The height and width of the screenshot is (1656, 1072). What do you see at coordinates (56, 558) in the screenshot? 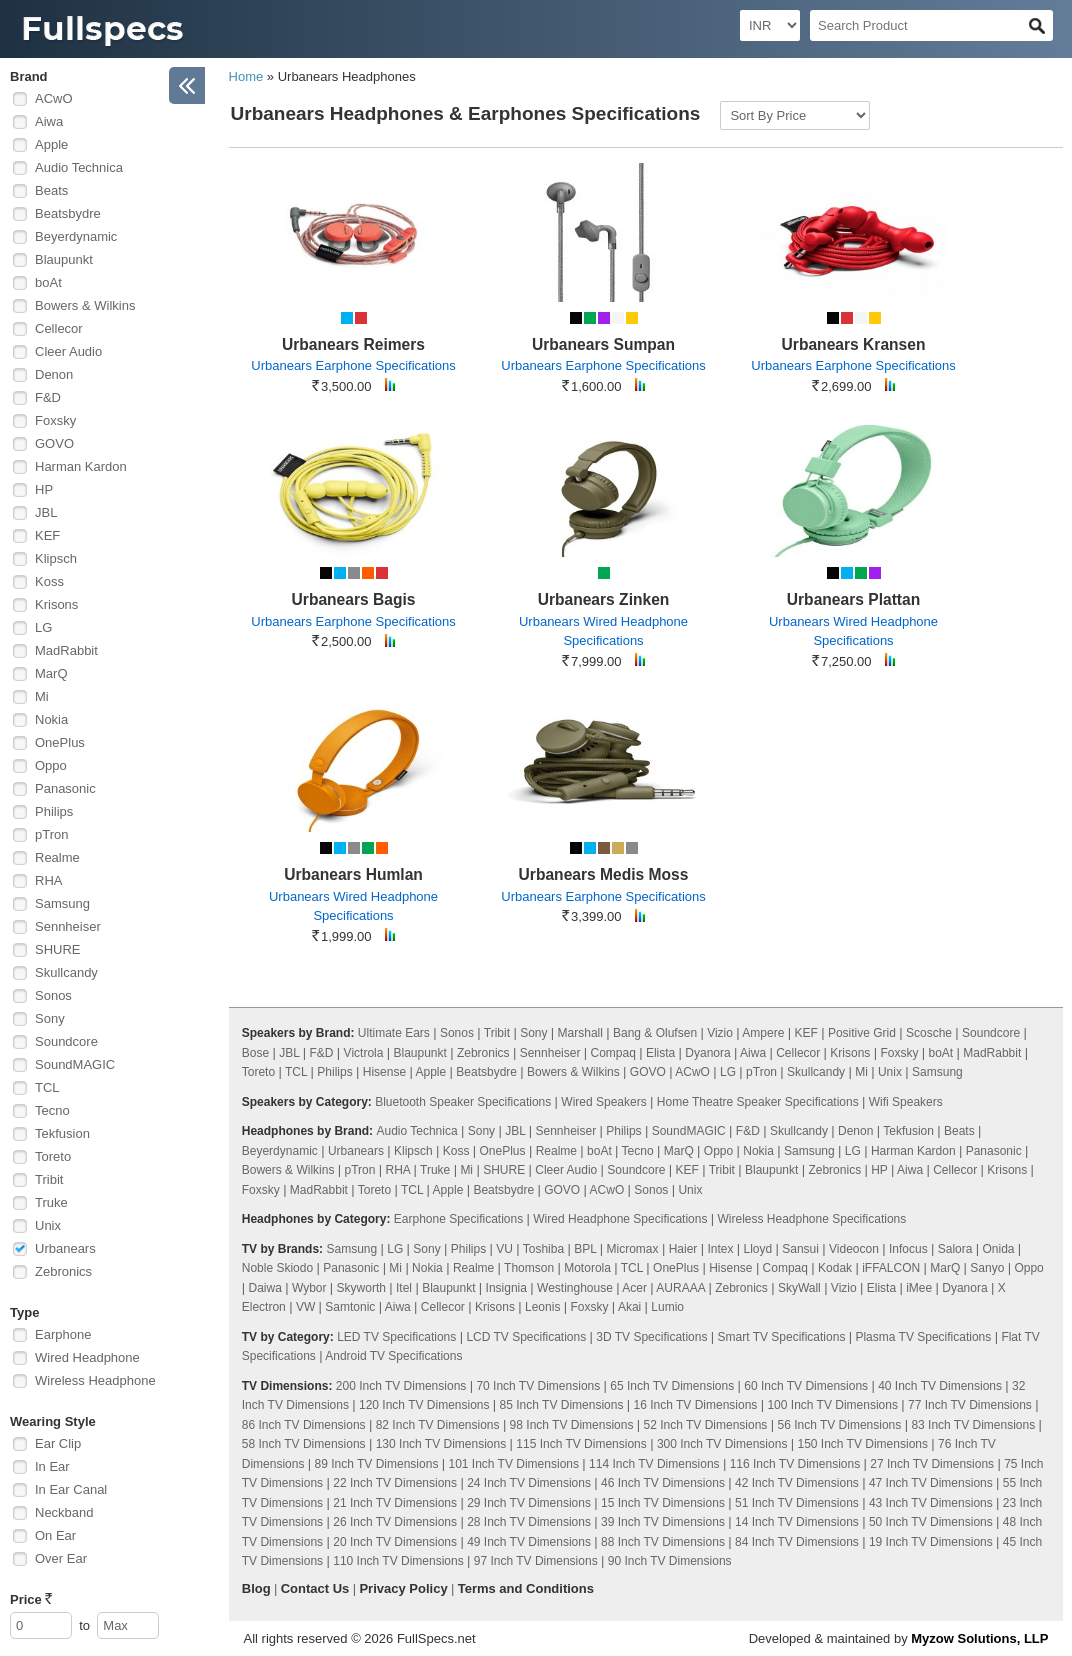
I see `Klipsch` at bounding box center [56, 558].